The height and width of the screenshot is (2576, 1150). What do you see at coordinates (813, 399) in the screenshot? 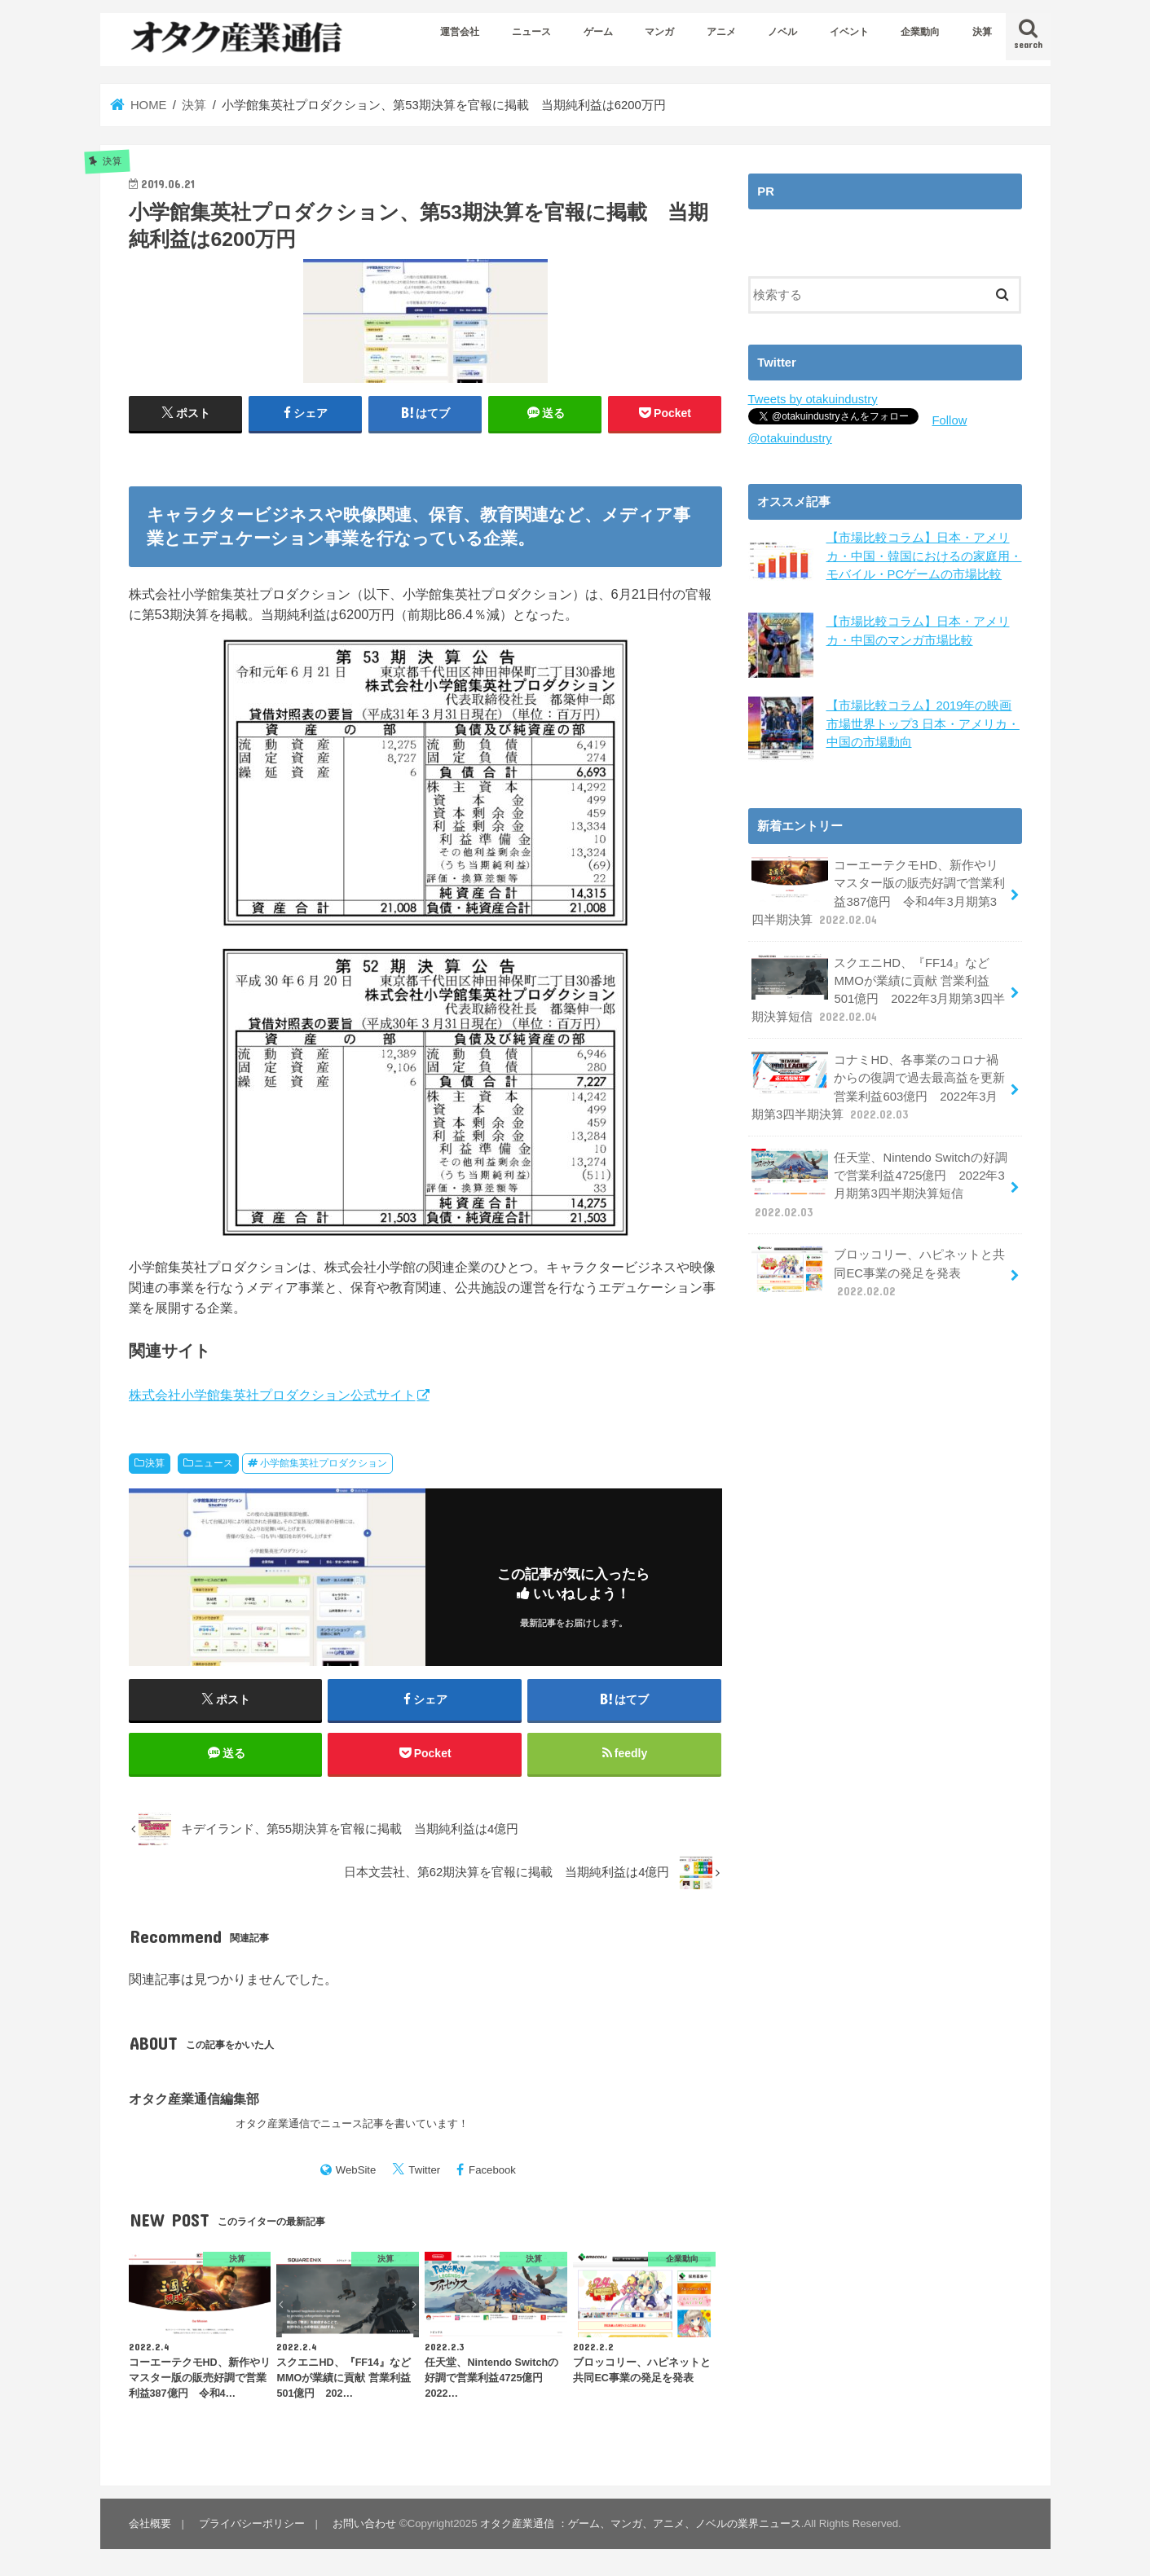
I see `Tweets by otakuindustry` at bounding box center [813, 399].